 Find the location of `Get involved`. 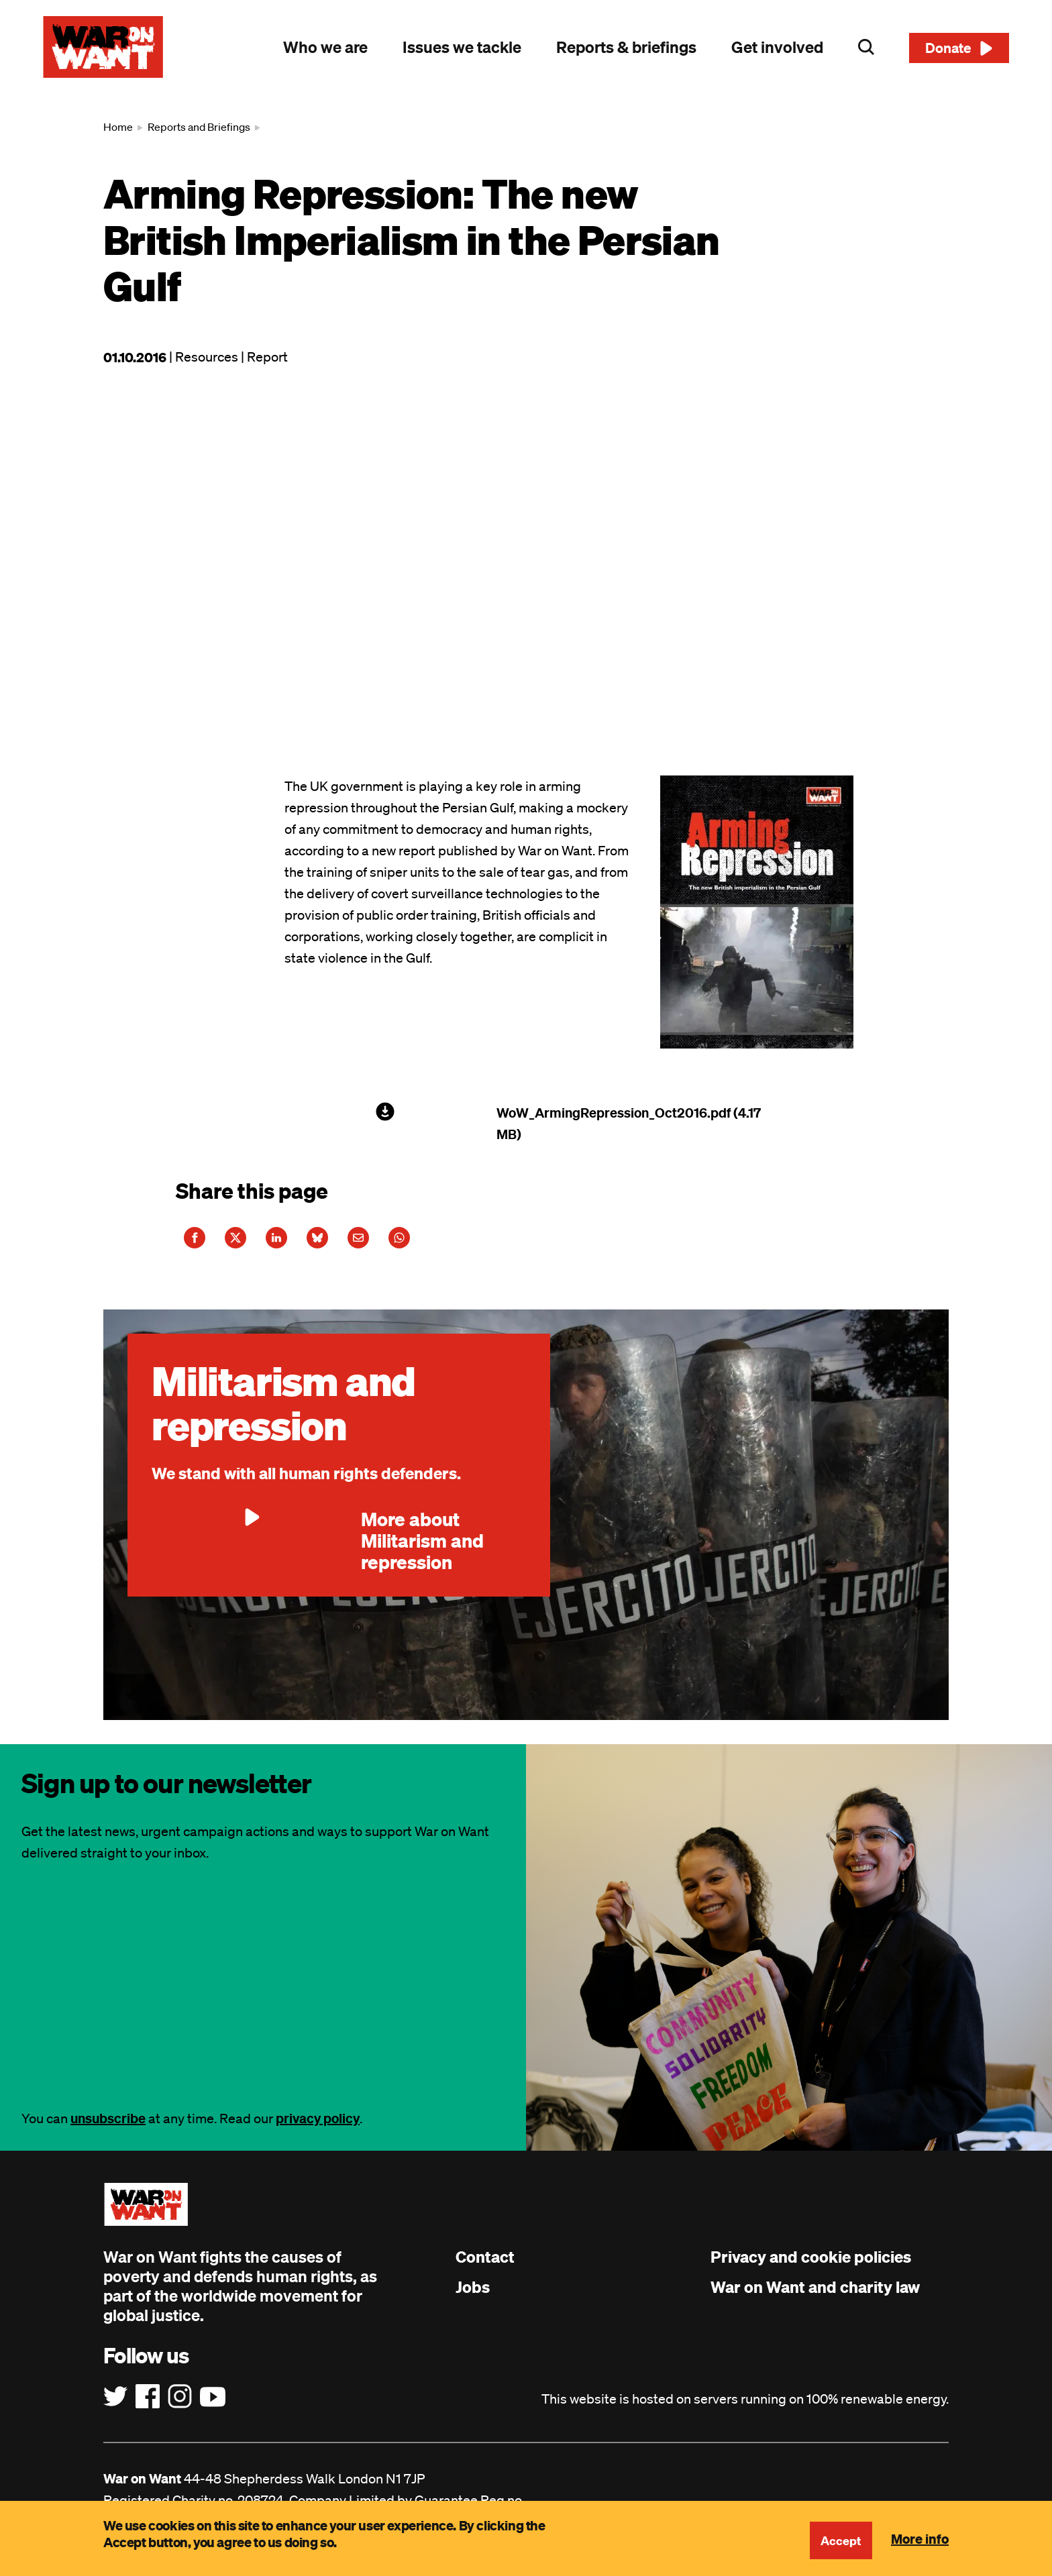

Get involved is located at coordinates (777, 47).